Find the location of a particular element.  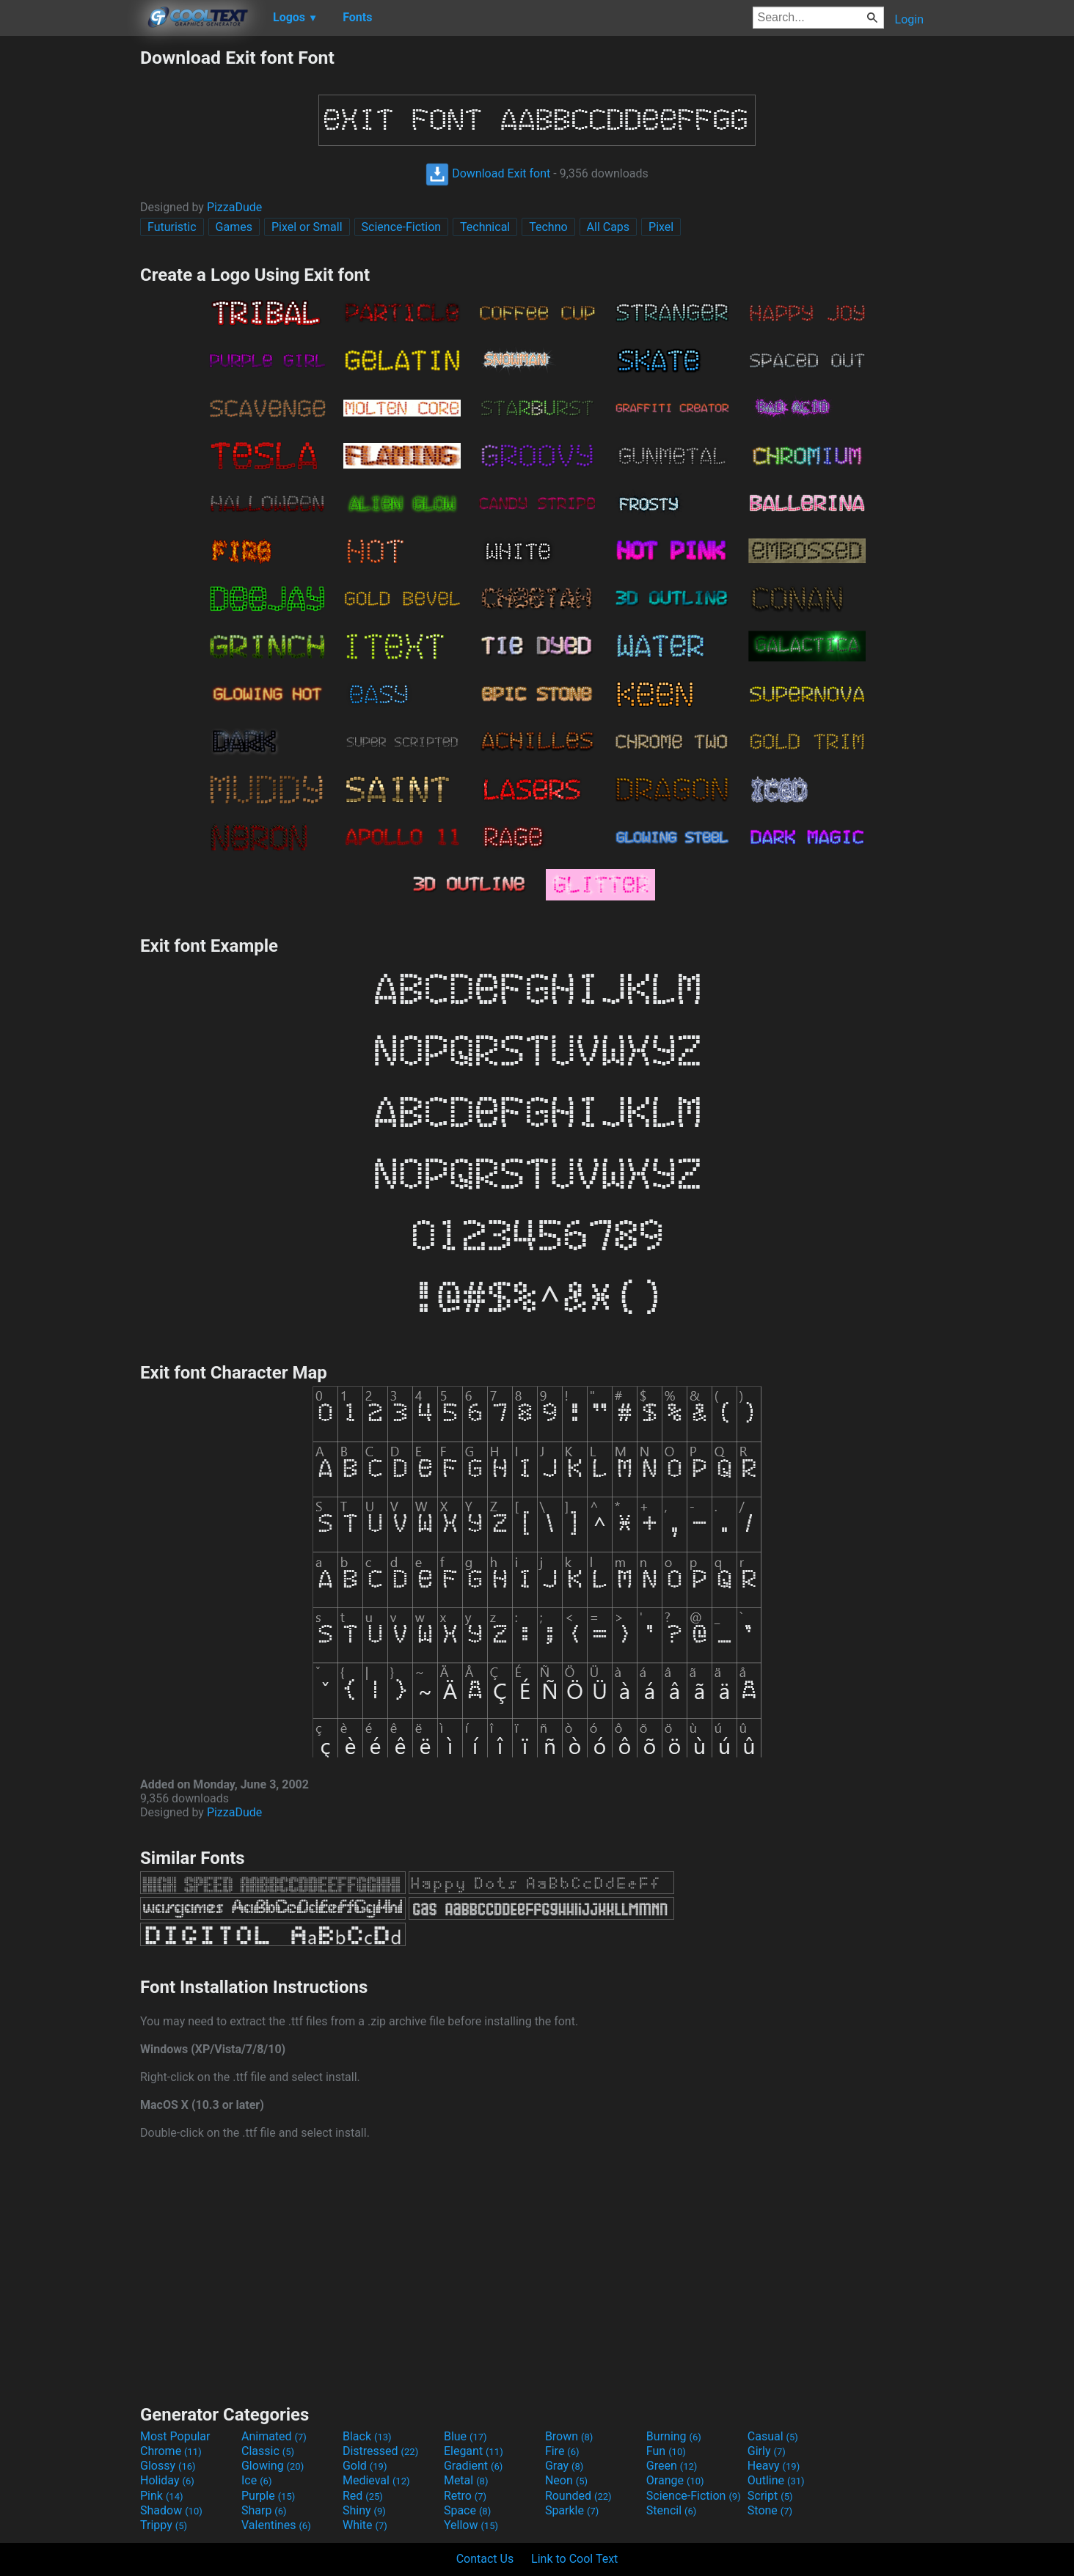

Black is located at coordinates (367, 2436).